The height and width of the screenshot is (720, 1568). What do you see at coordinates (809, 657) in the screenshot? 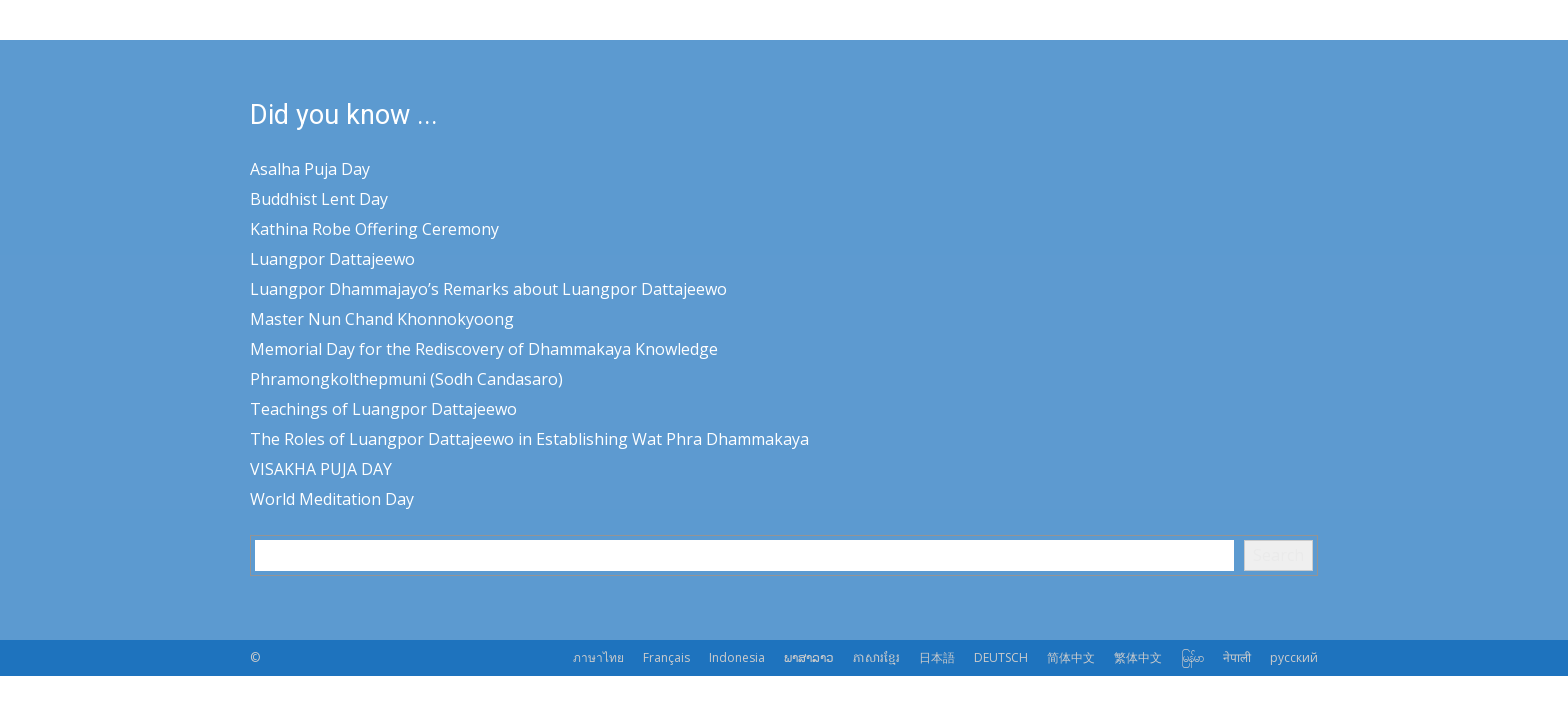
I see `ພາສາລາວ` at bounding box center [809, 657].